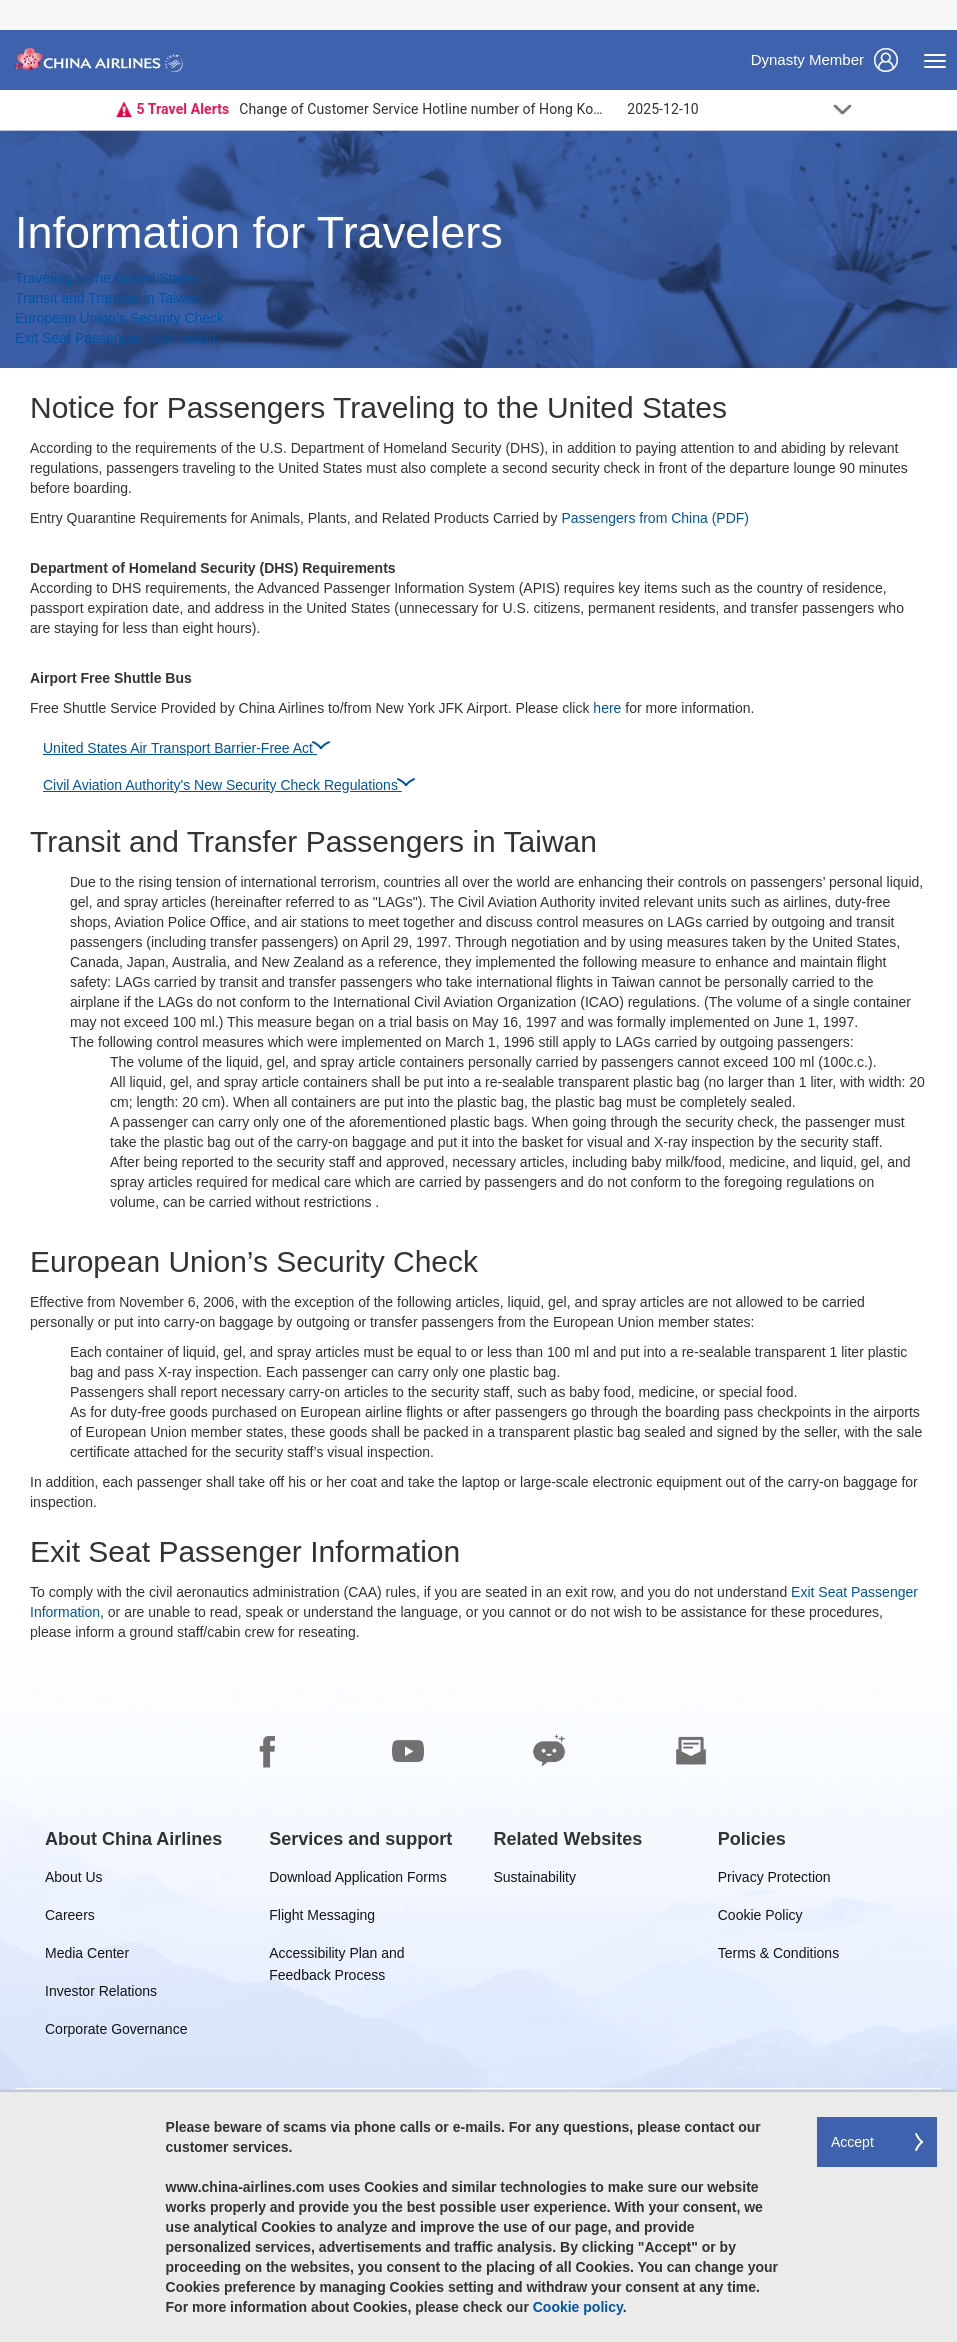 The image size is (957, 2342). Describe the element at coordinates (607, 708) in the screenshot. I see `here` at that location.